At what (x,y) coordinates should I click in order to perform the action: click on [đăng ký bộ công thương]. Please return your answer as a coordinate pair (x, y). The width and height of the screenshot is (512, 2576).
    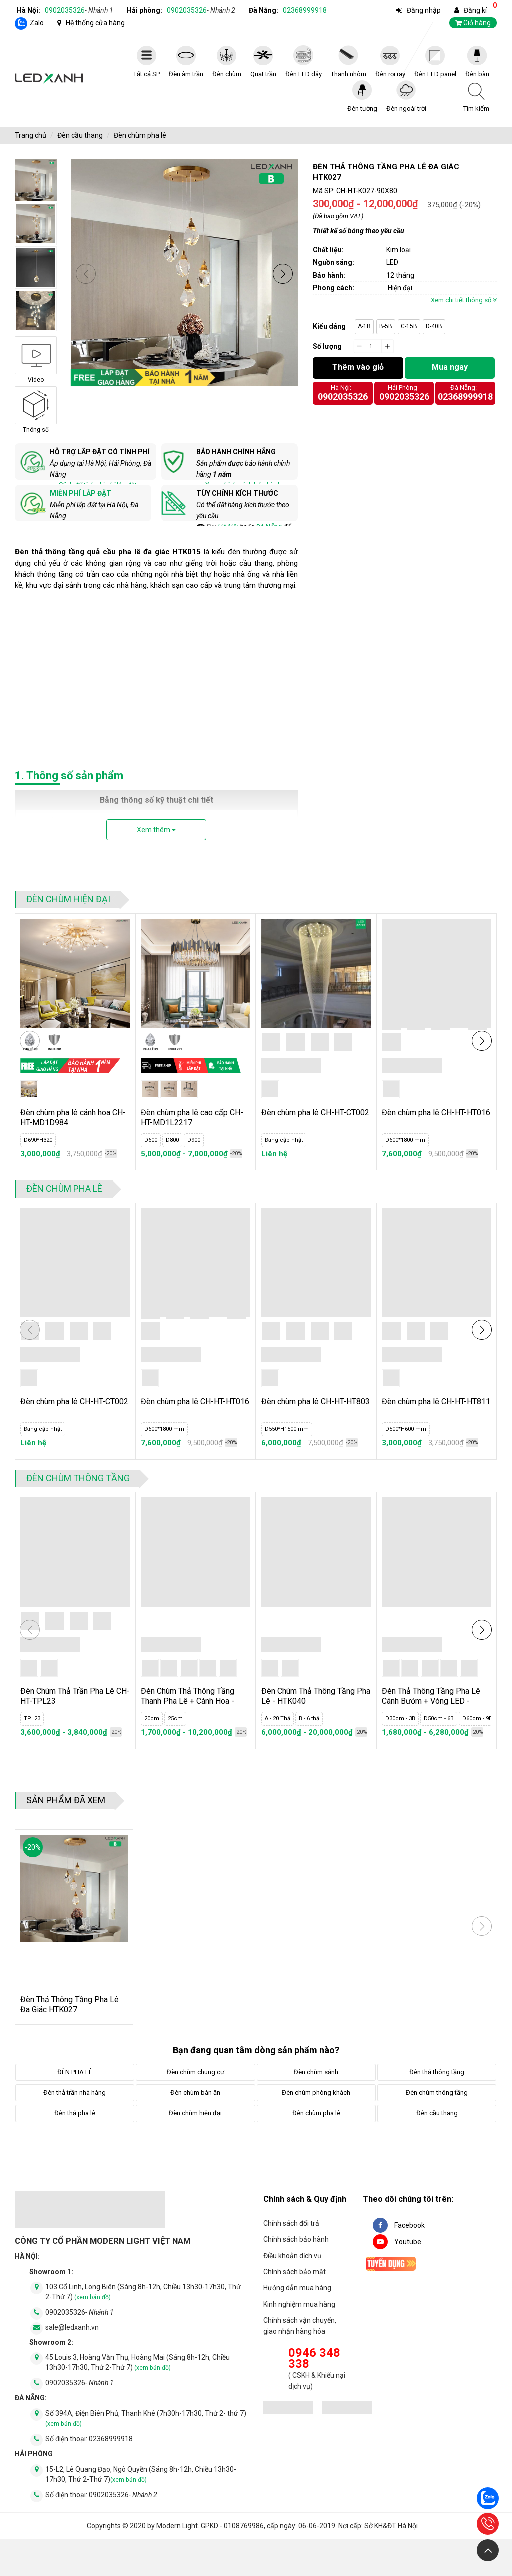
    Looking at the image, I should click on (289, 2409).